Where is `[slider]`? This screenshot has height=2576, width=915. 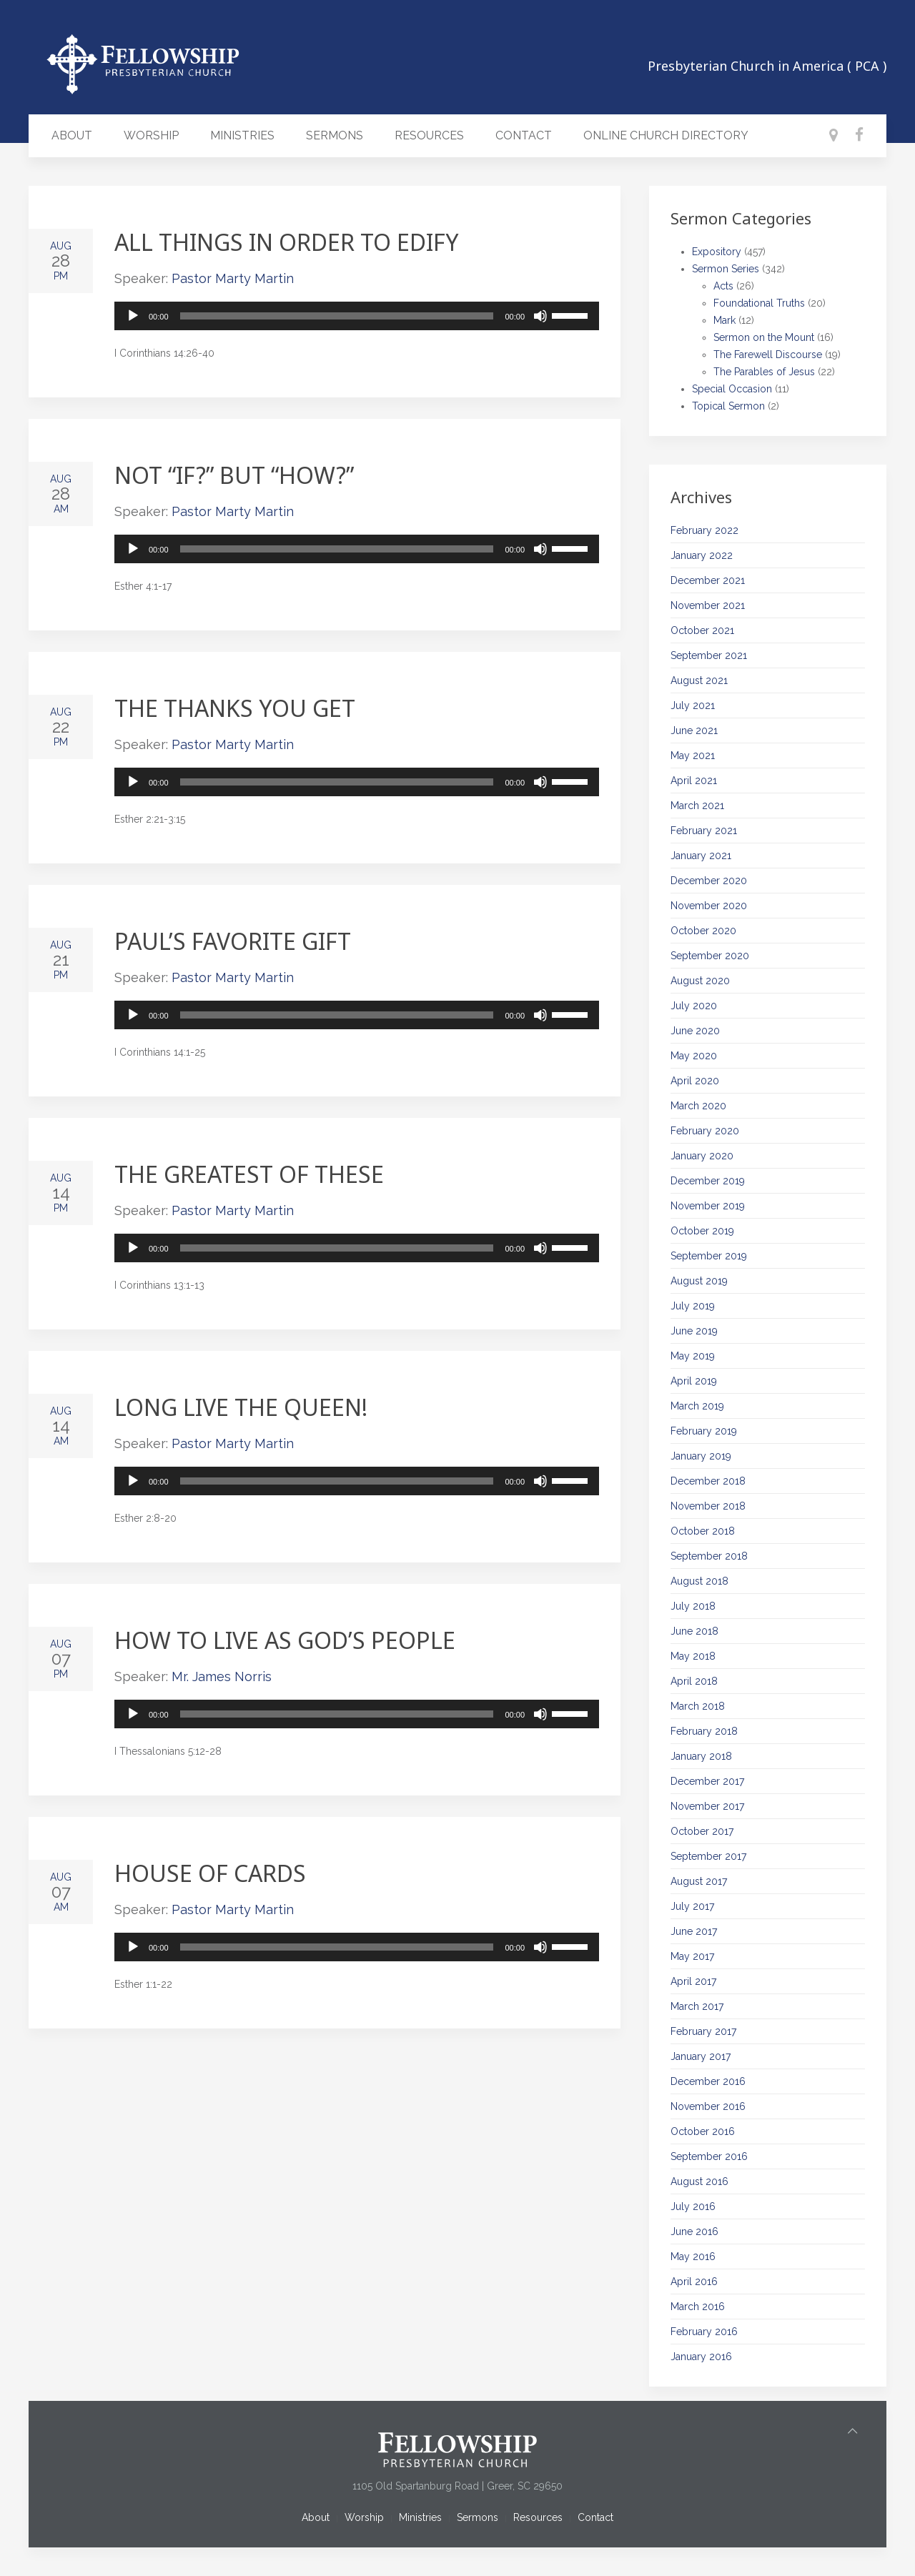
[slider] is located at coordinates (337, 315).